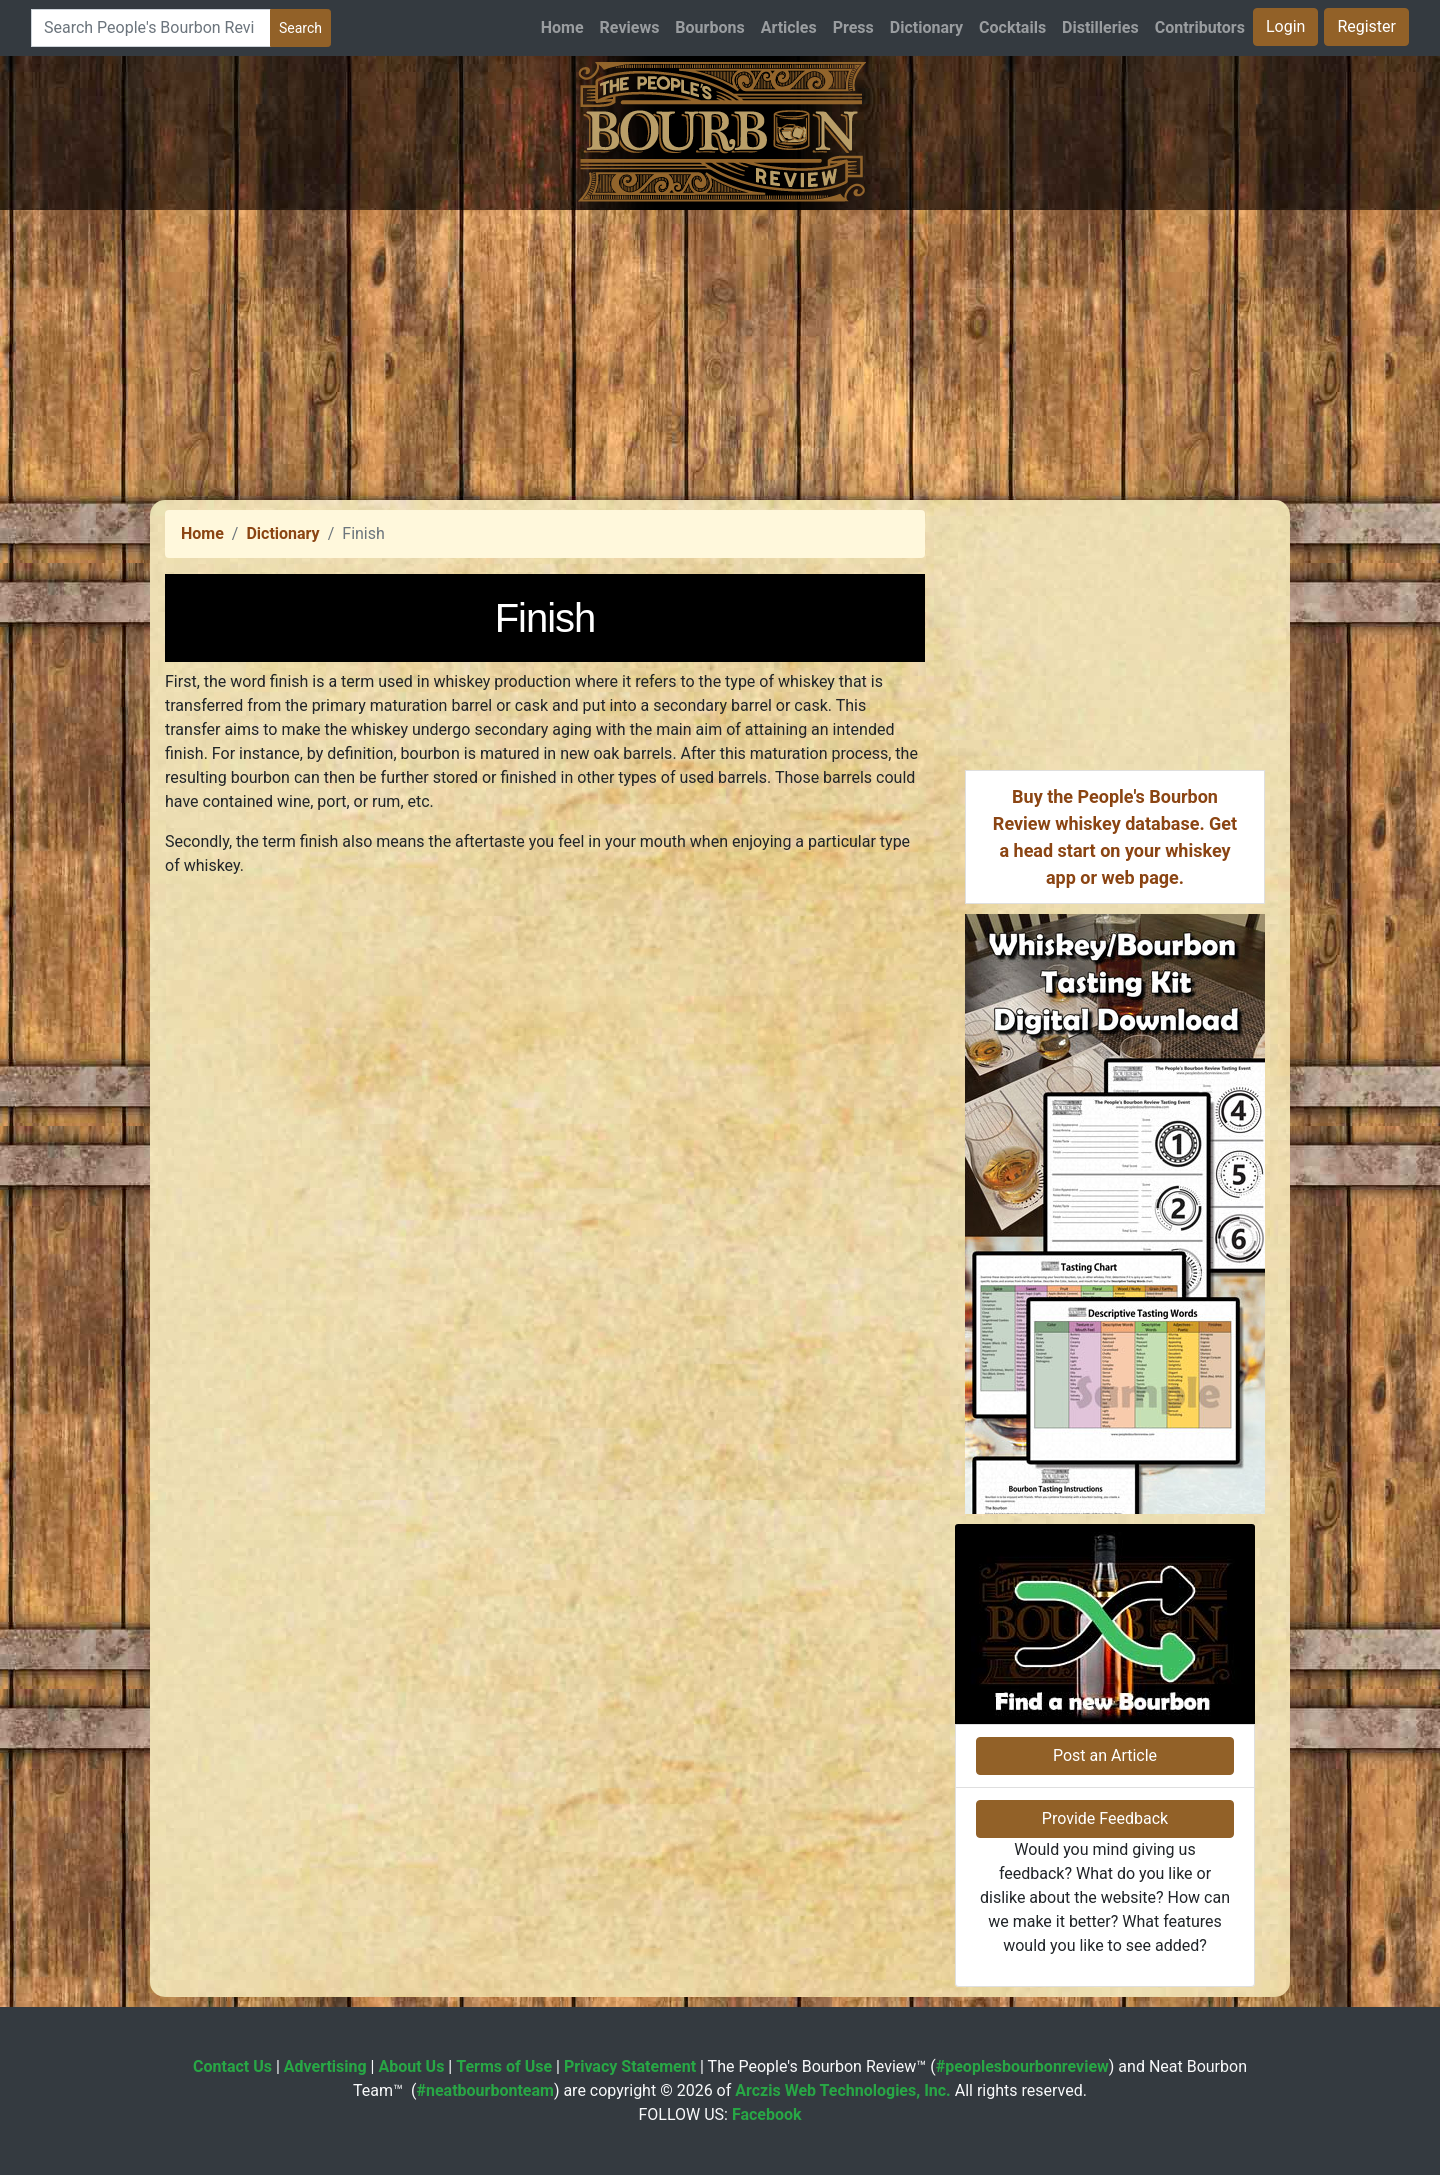  What do you see at coordinates (1366, 26) in the screenshot?
I see `Register` at bounding box center [1366, 26].